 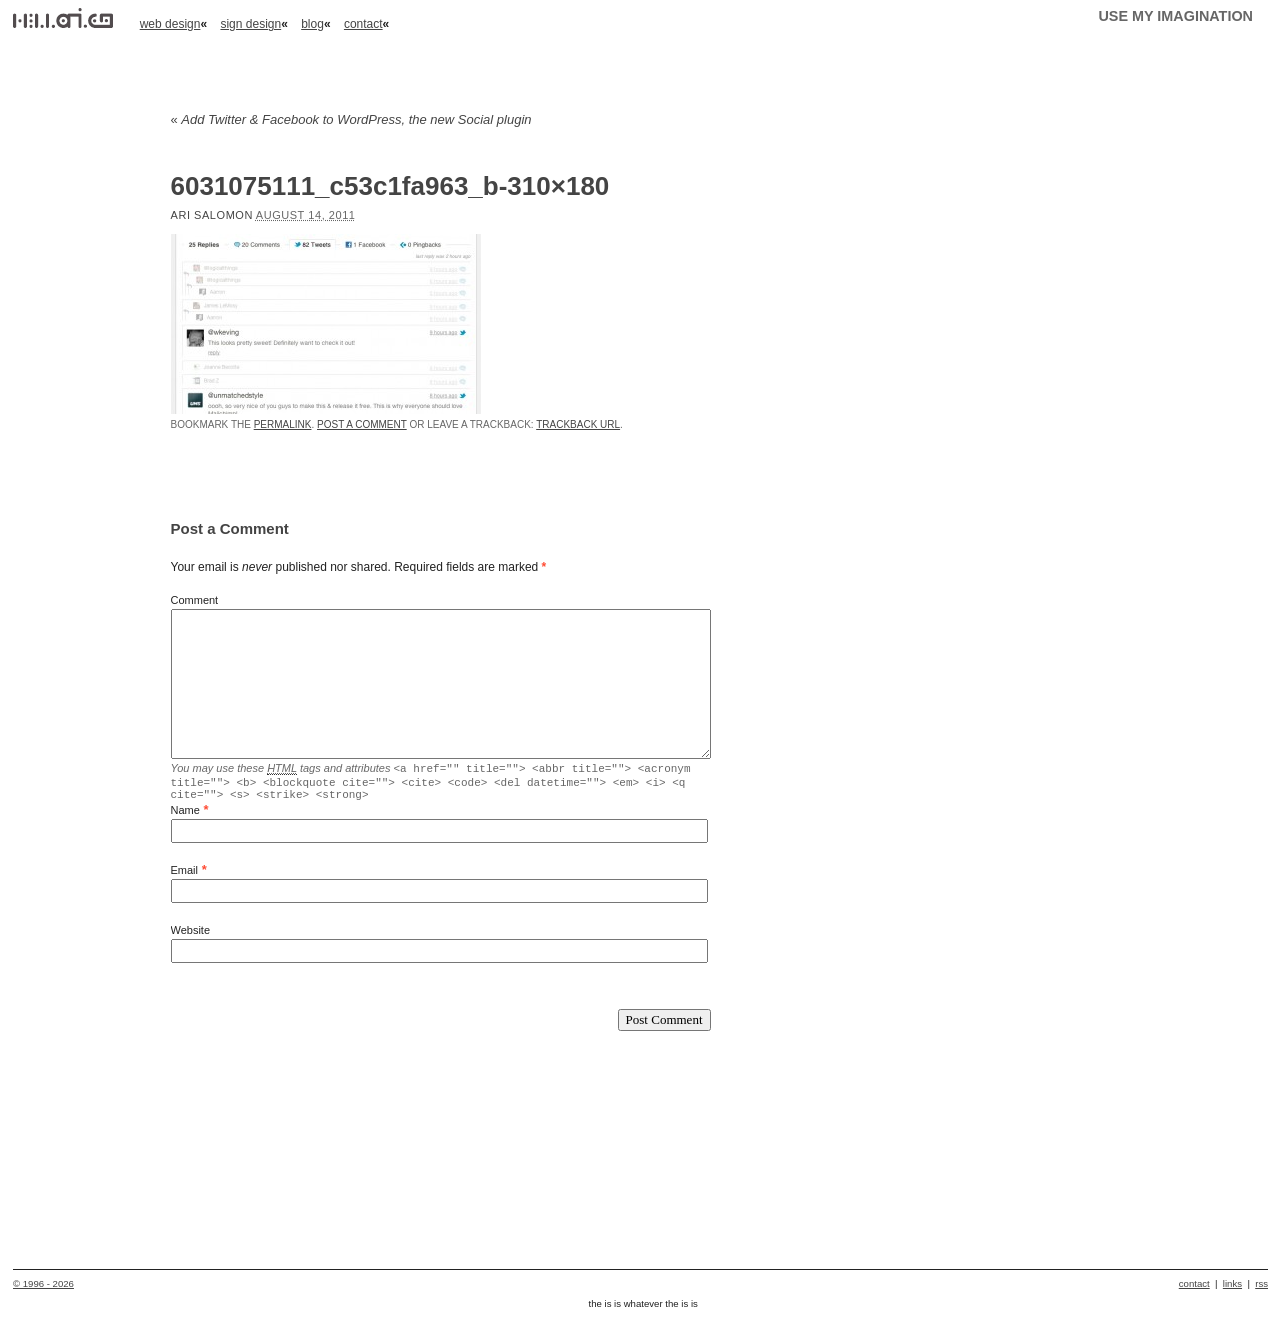 I want to click on rss, so click(x=1261, y=1289).